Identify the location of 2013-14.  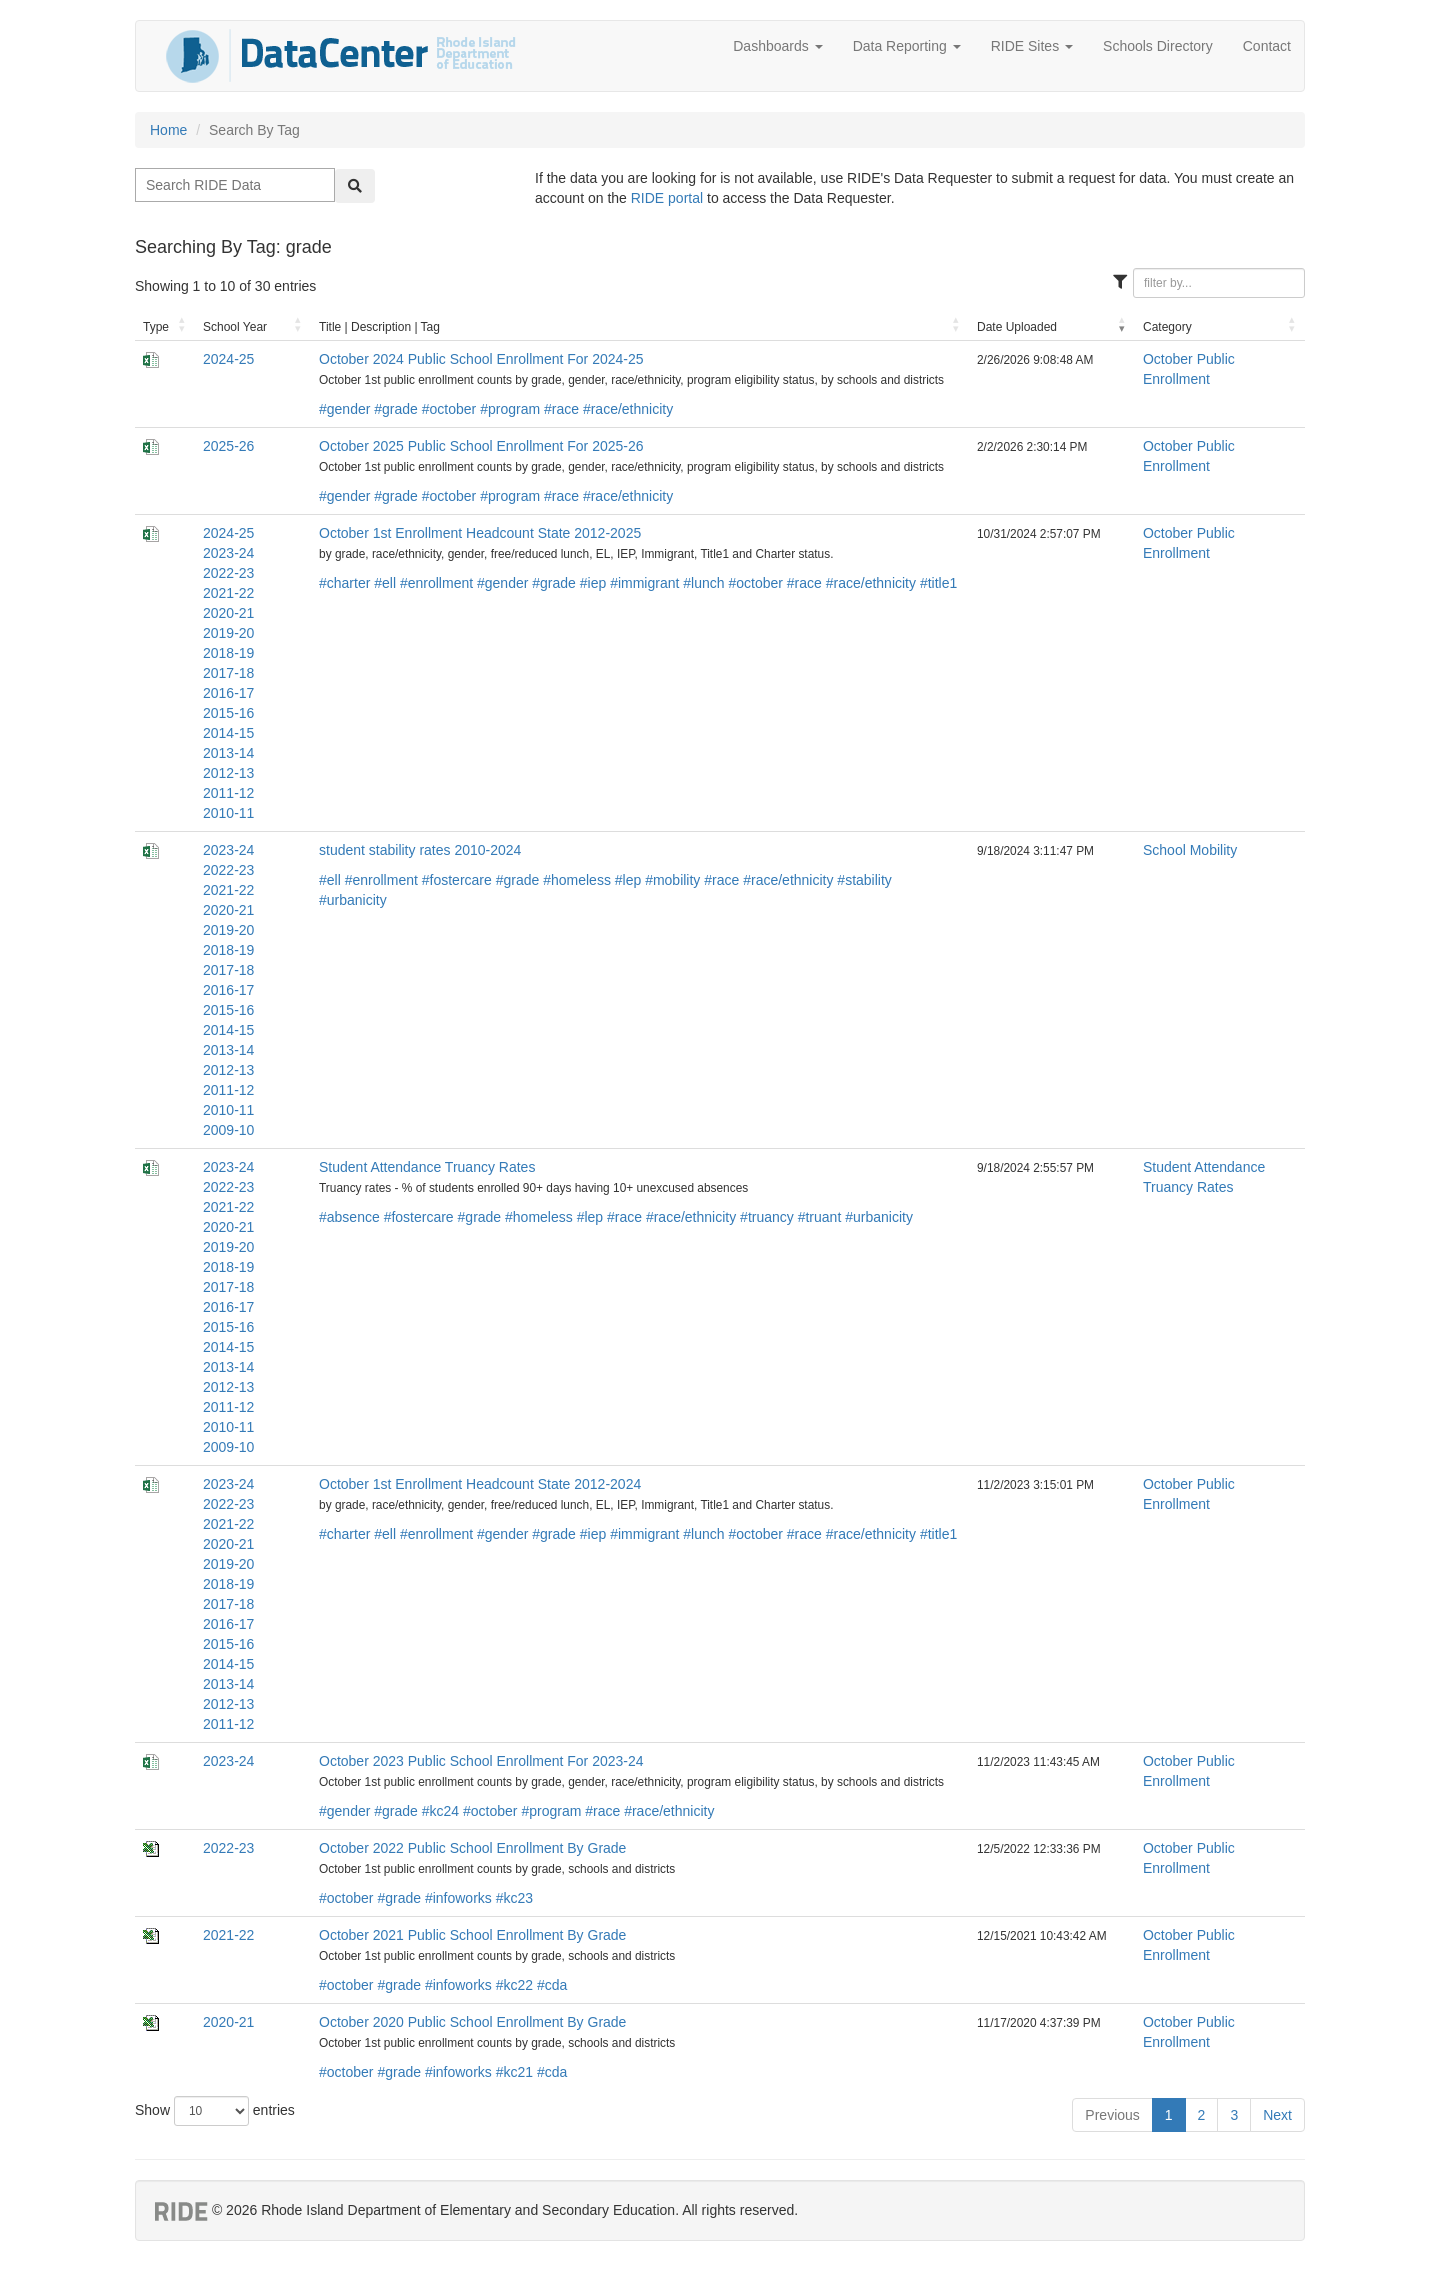
(228, 753).